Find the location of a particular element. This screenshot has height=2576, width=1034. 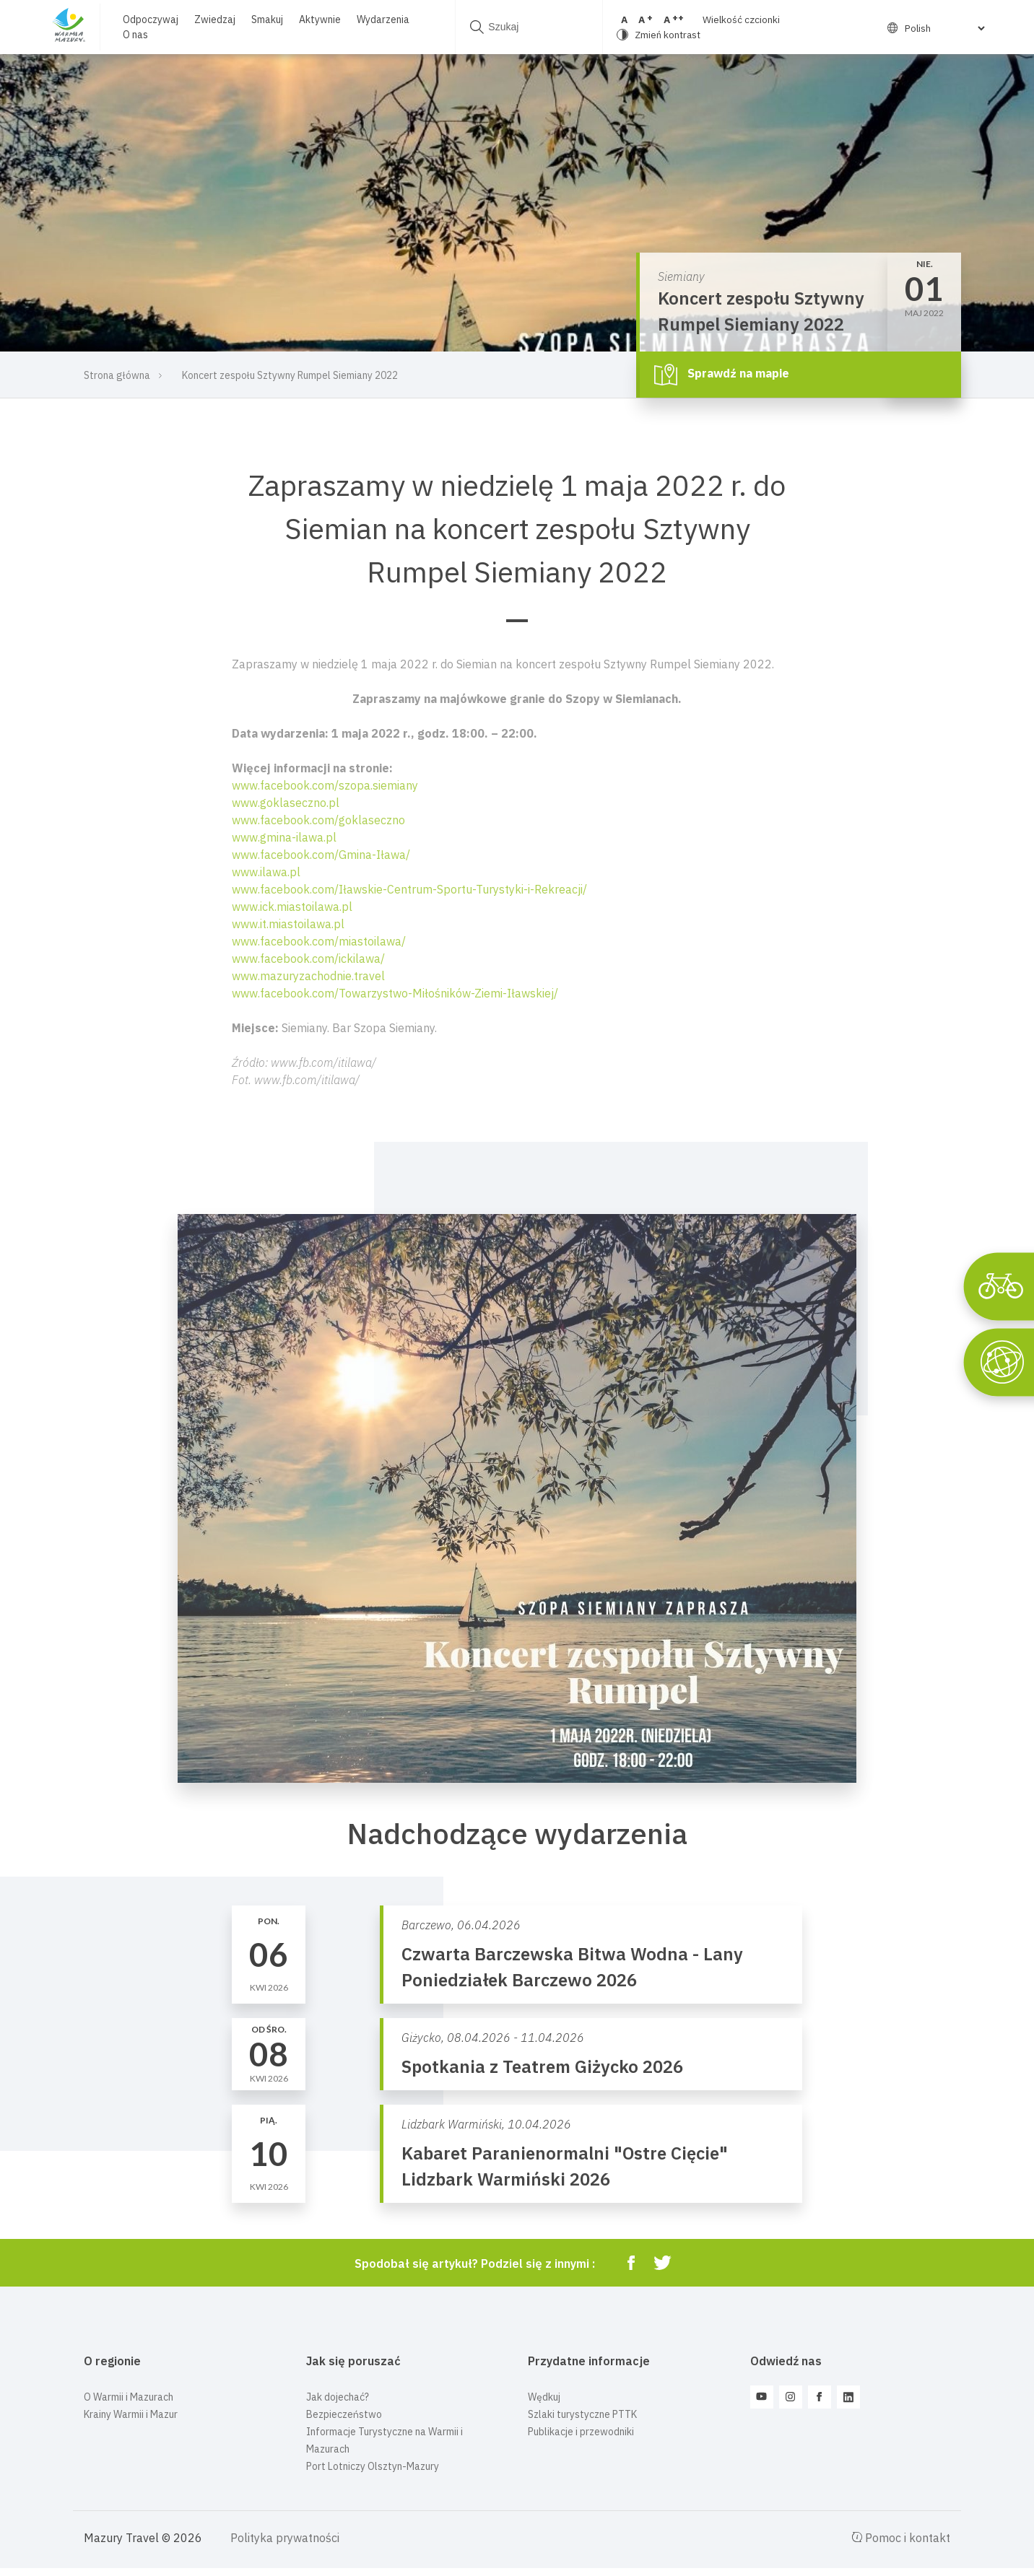

www.facebook.com/Iławskie-Centrum-Sportu-Turystyki-i-Rekreacji/ is located at coordinates (409, 889).